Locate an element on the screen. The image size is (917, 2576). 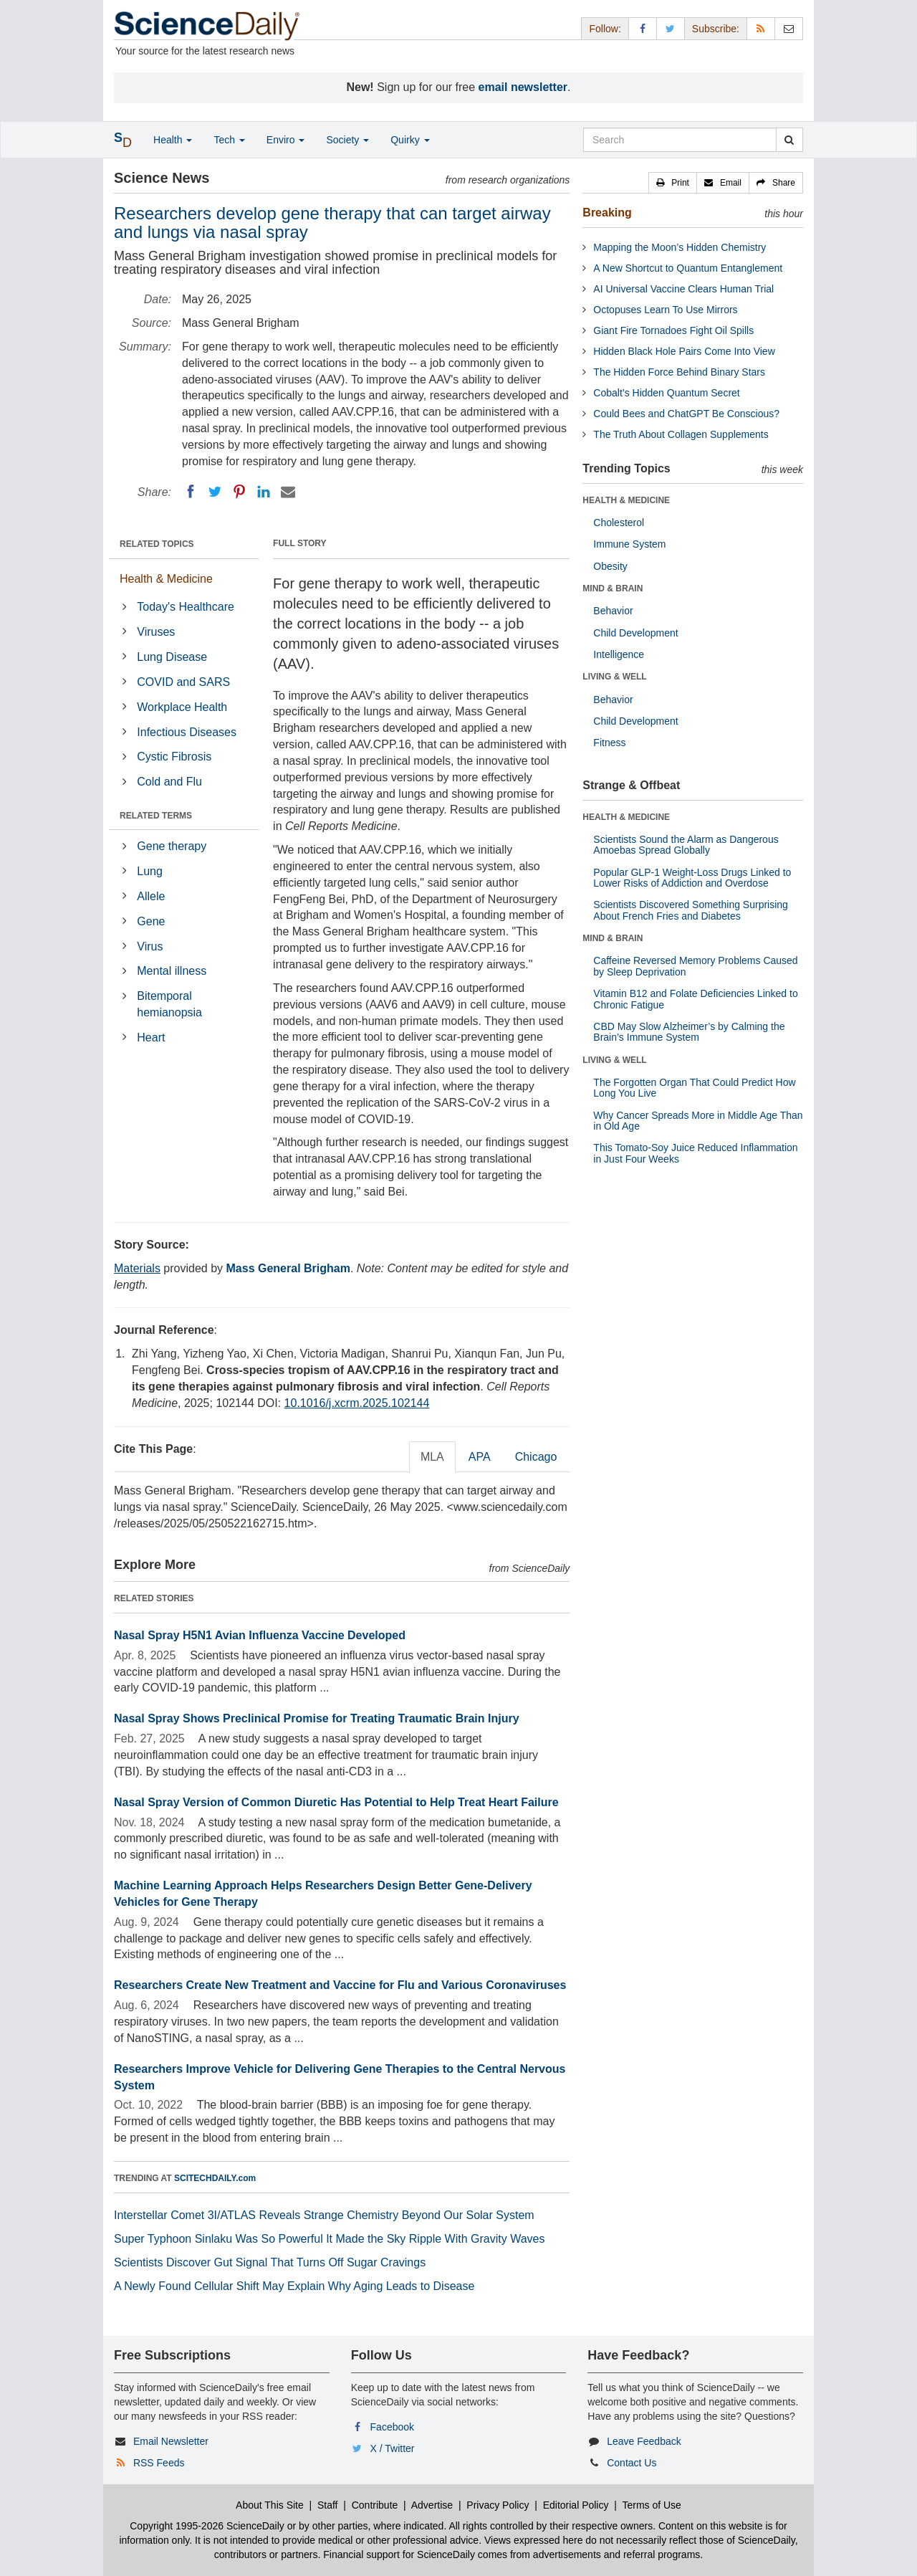
[RSS Feeds] is located at coordinates (760, 28).